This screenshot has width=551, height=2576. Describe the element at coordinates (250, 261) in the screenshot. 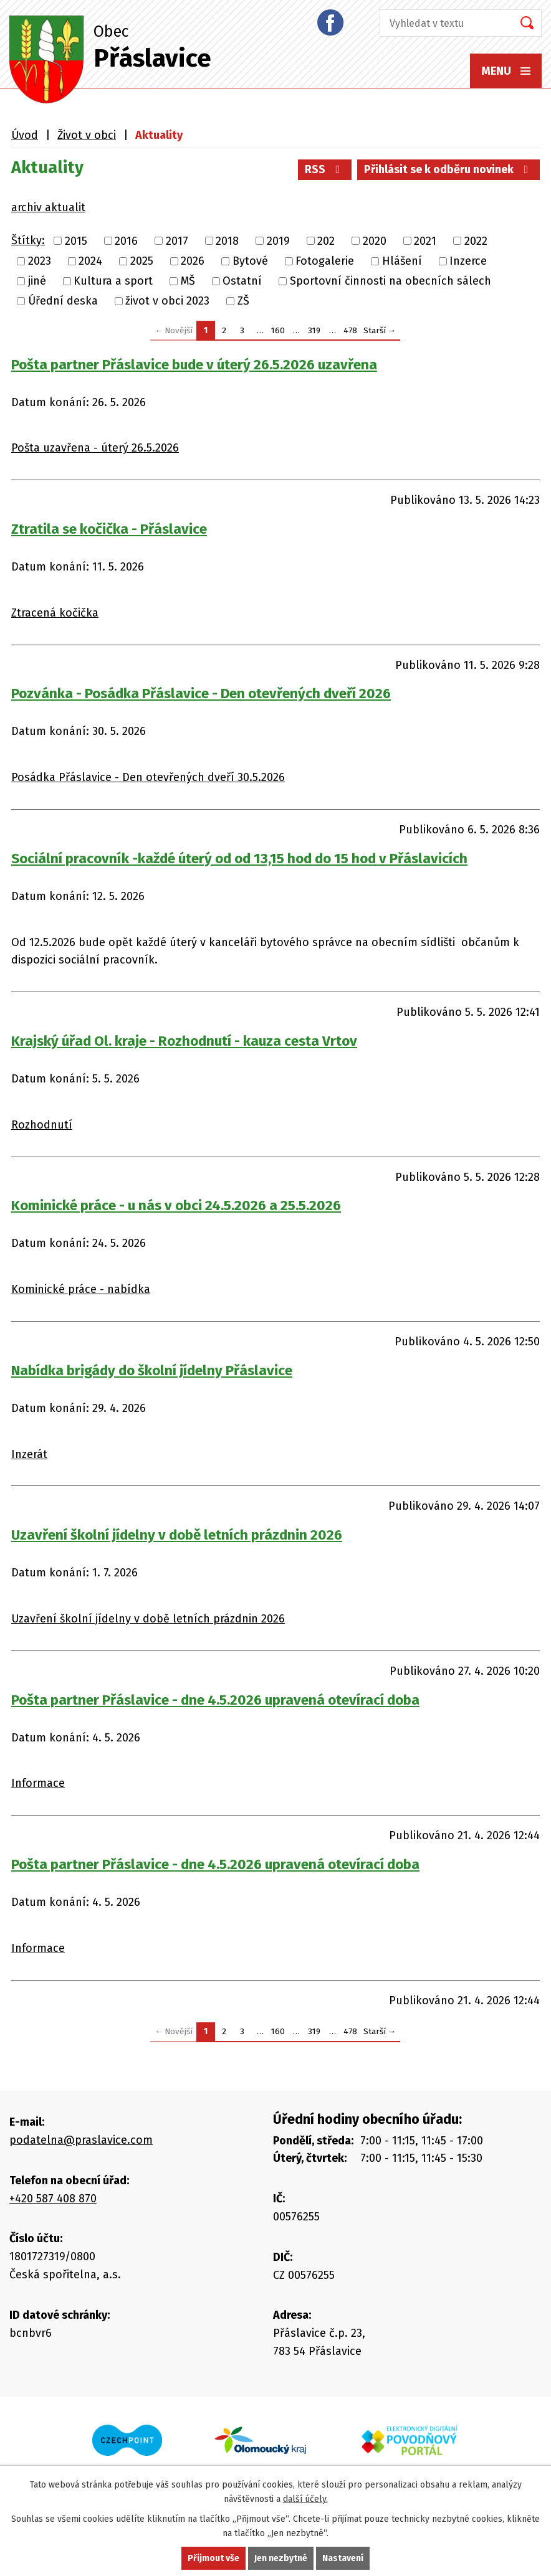

I see `Bytové` at that location.